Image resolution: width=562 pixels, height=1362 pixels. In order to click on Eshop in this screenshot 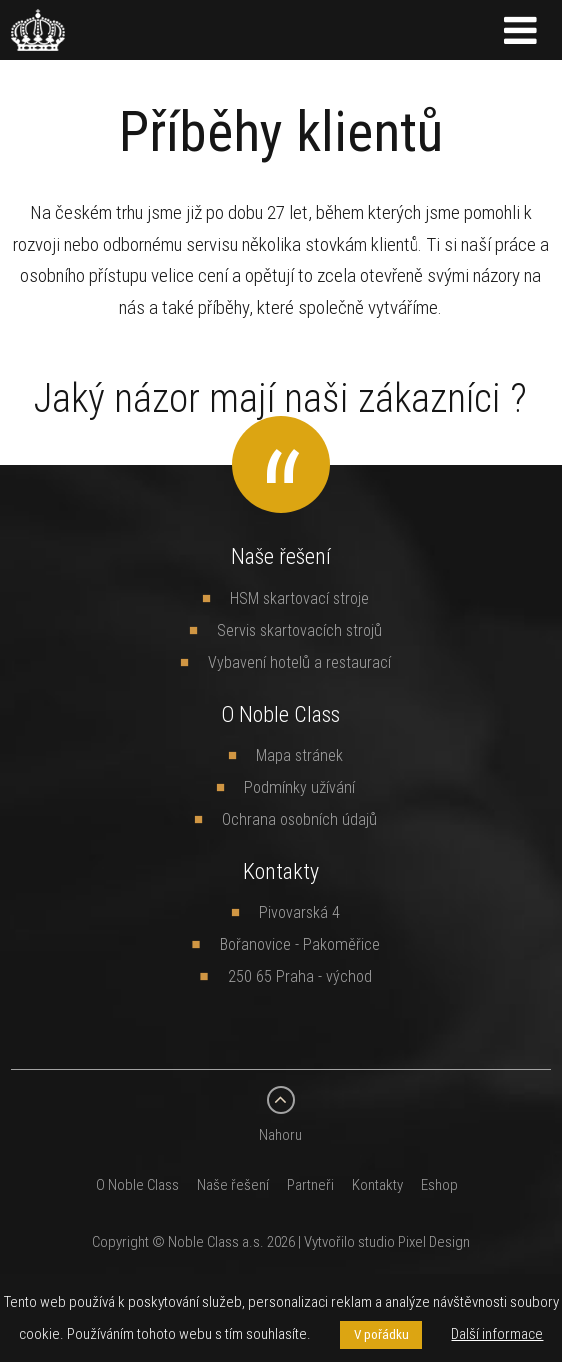, I will do `click(439, 1184)`.